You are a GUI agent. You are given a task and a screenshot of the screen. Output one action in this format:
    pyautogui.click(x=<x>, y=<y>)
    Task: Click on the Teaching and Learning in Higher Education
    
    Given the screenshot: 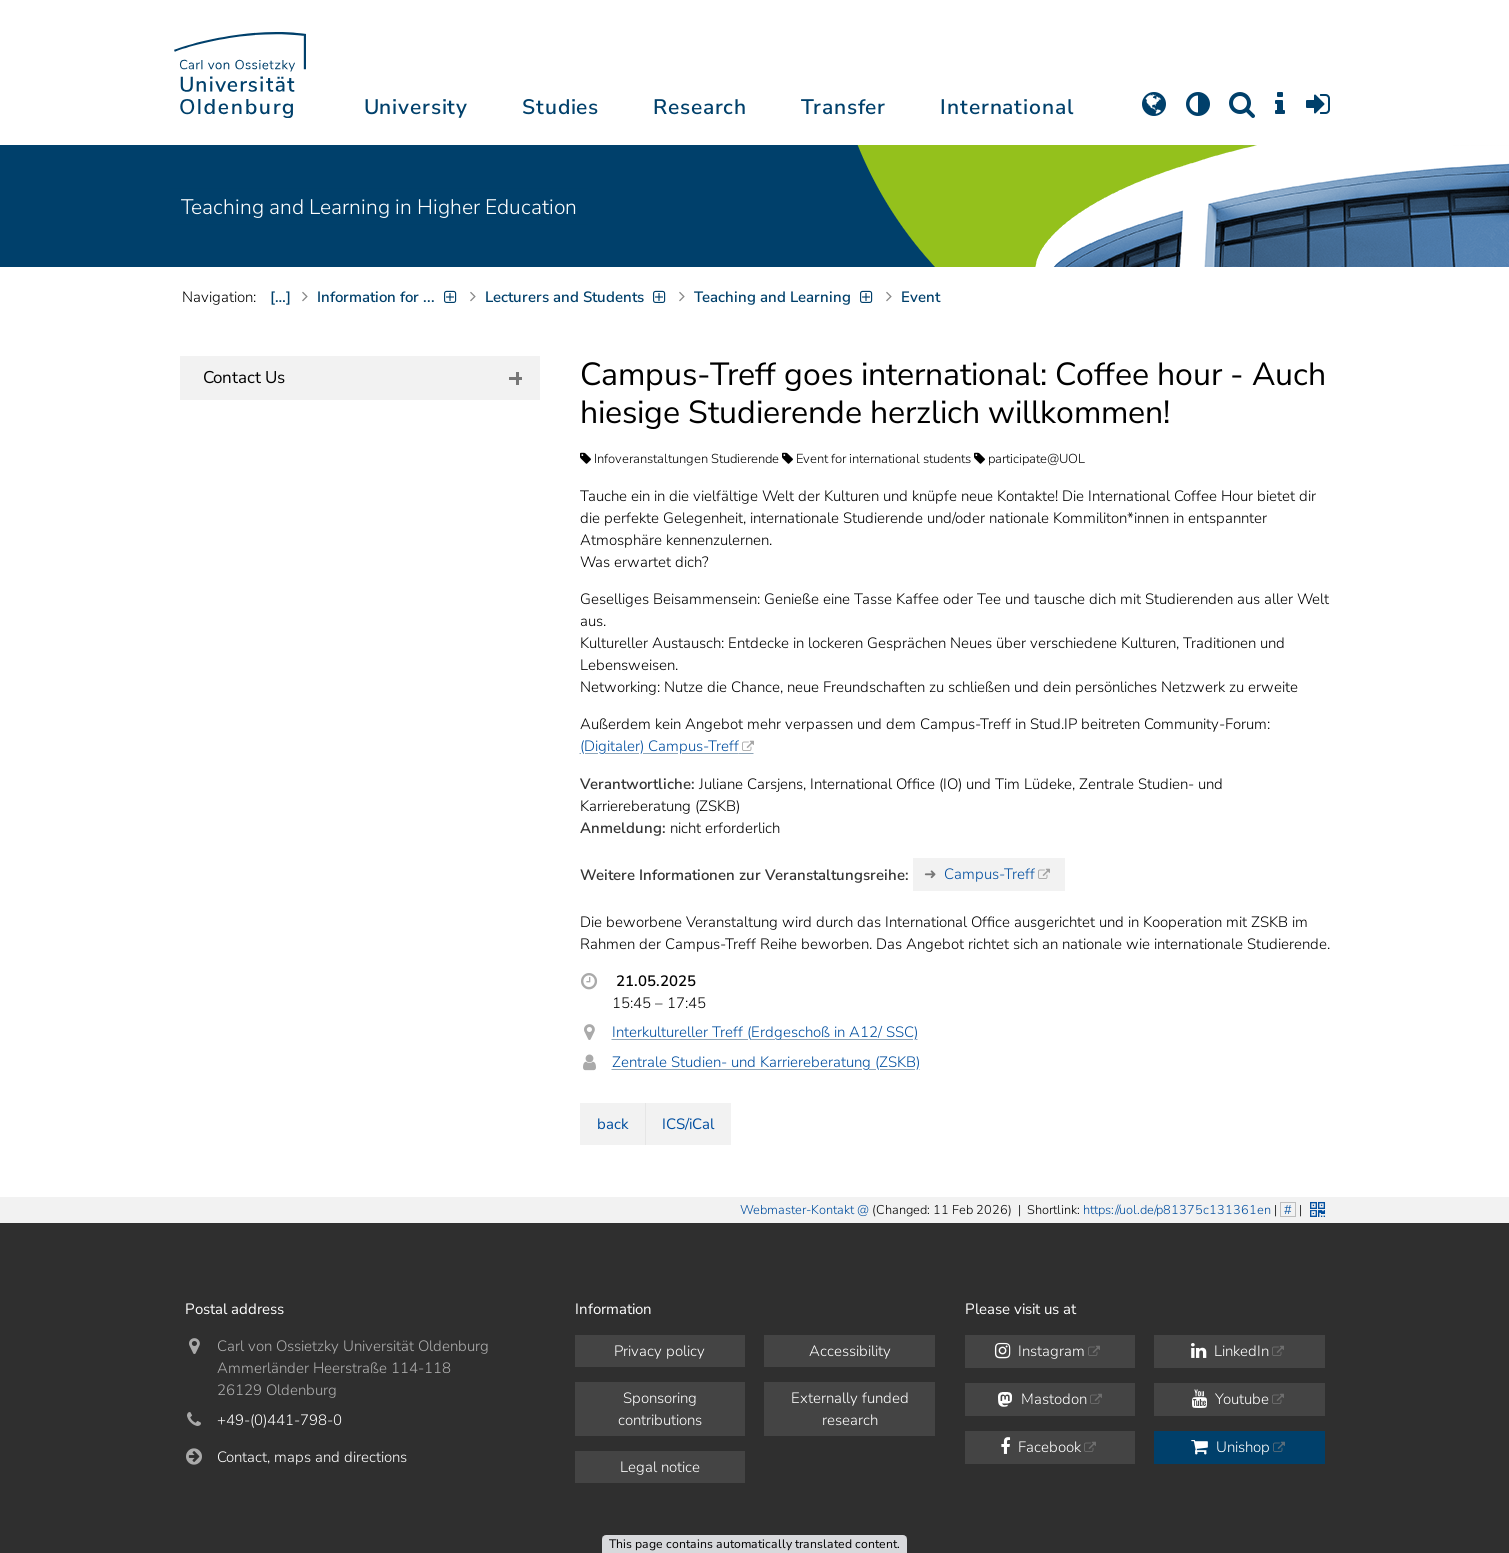 What is the action you would take?
    pyautogui.click(x=379, y=207)
    